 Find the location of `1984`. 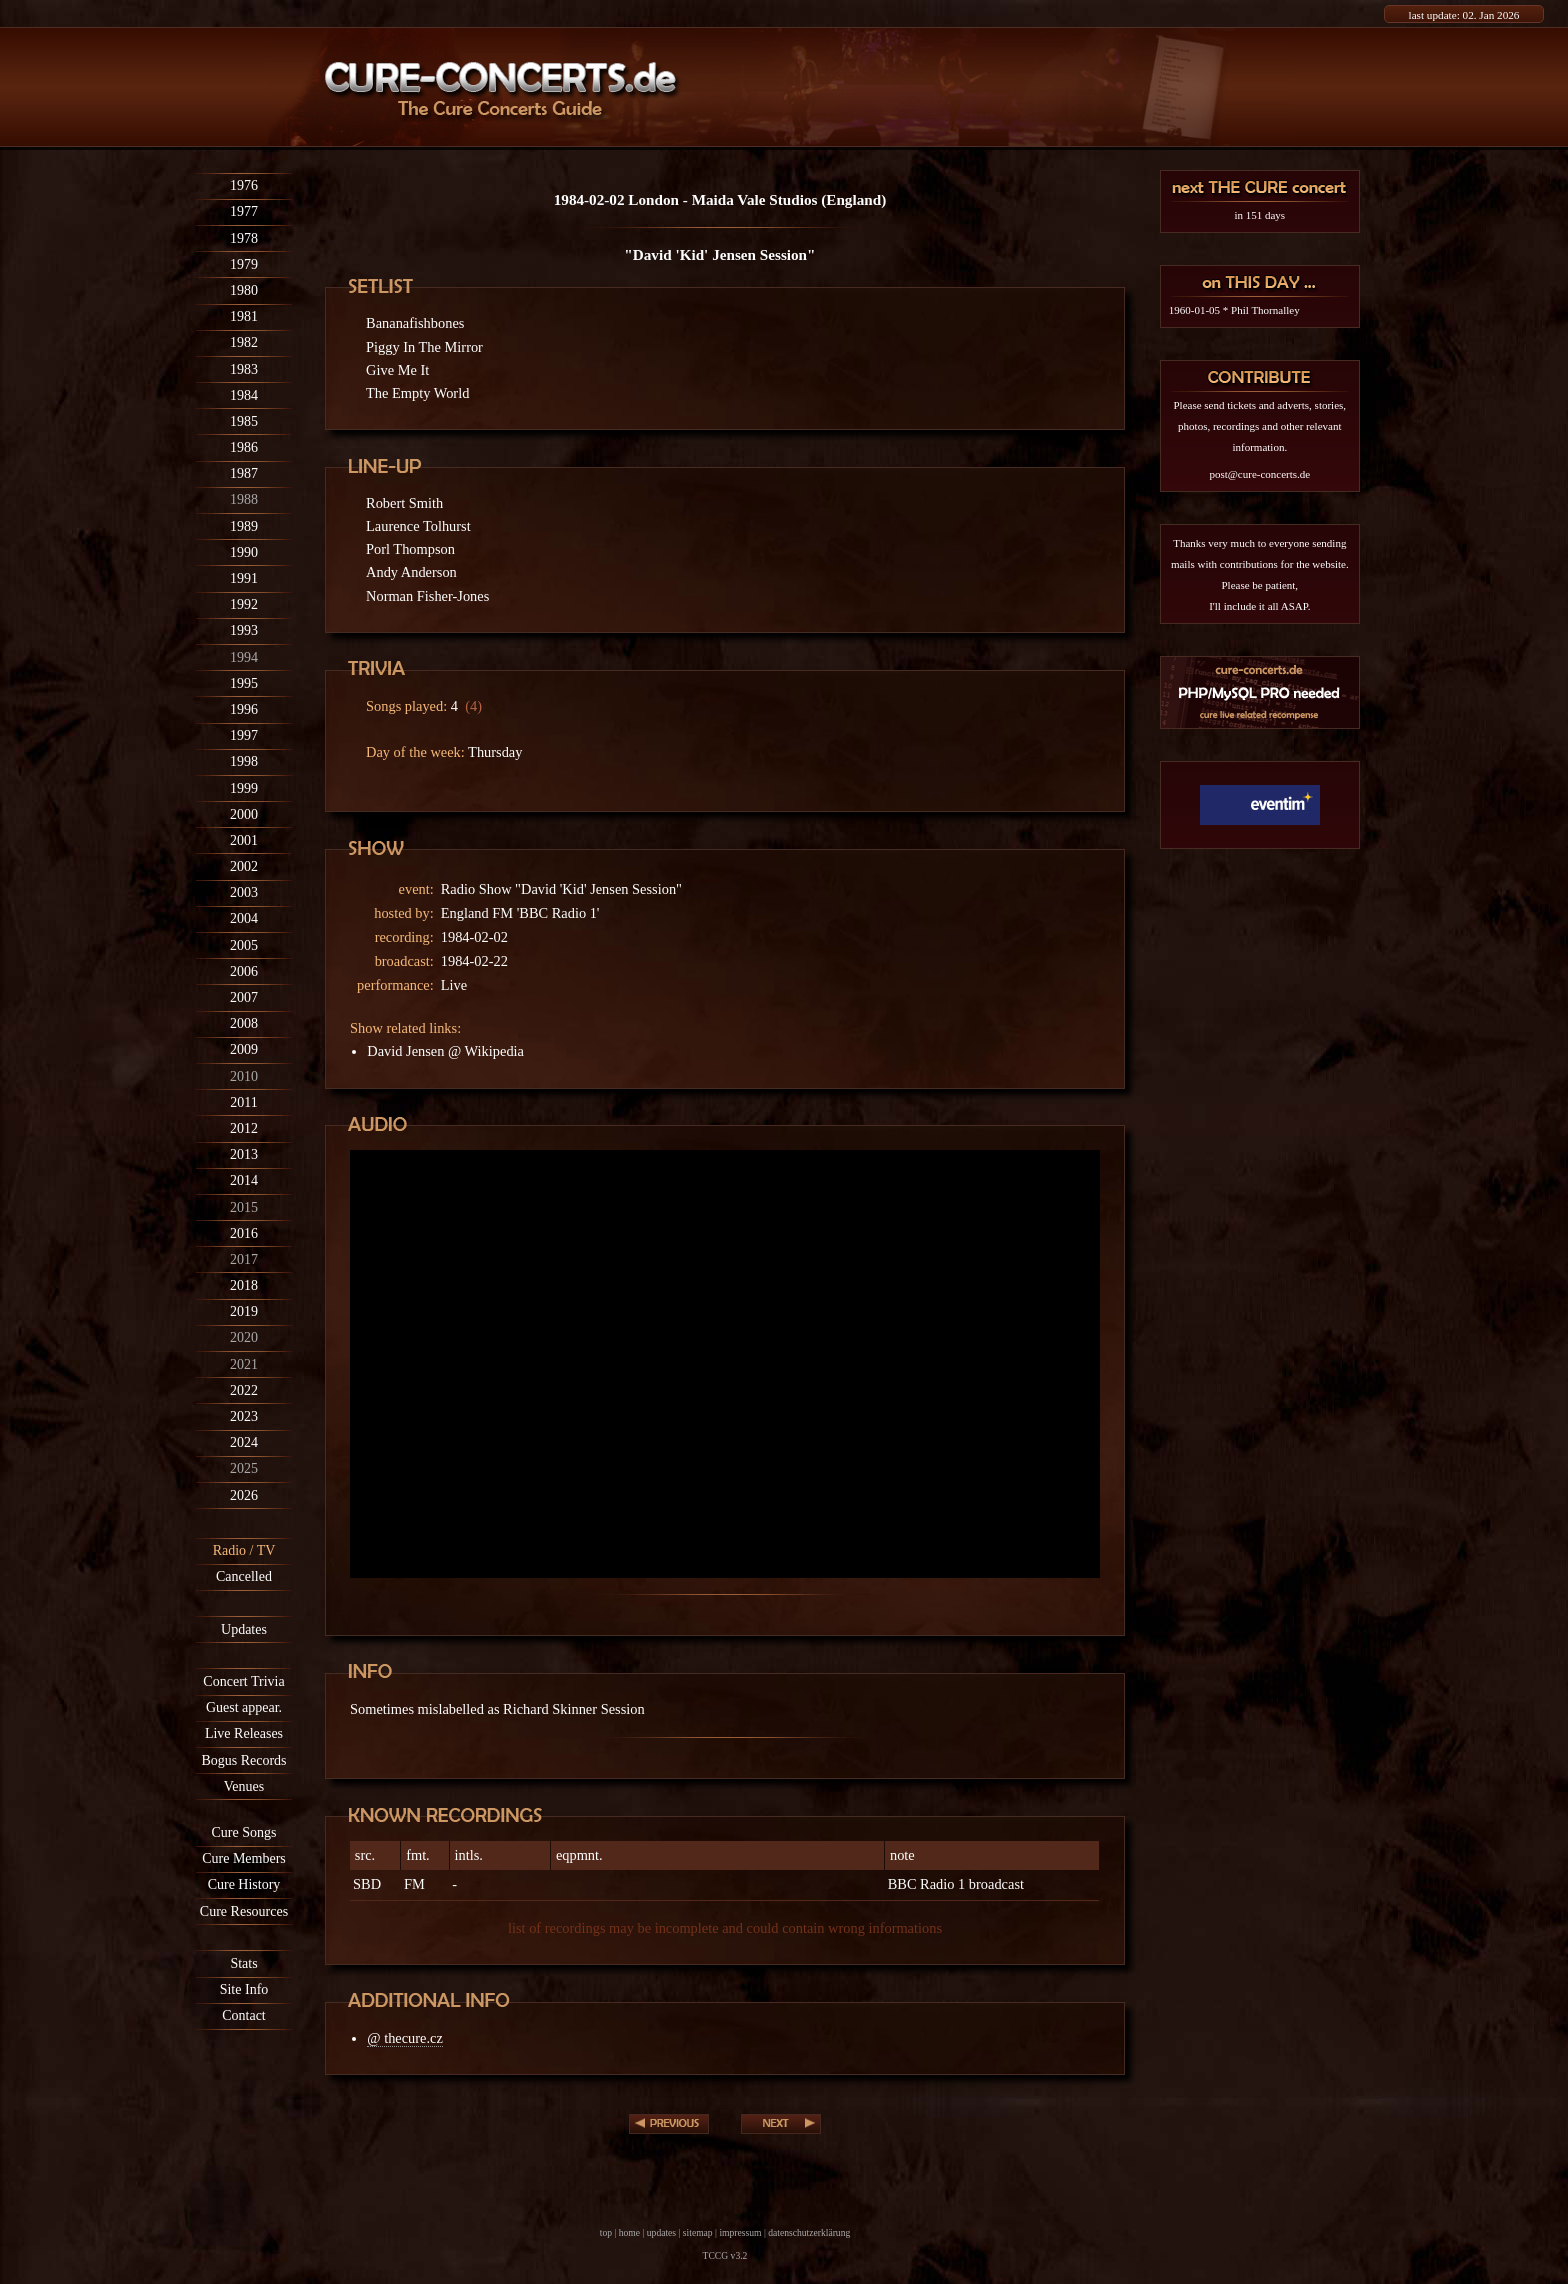

1984 is located at coordinates (244, 395).